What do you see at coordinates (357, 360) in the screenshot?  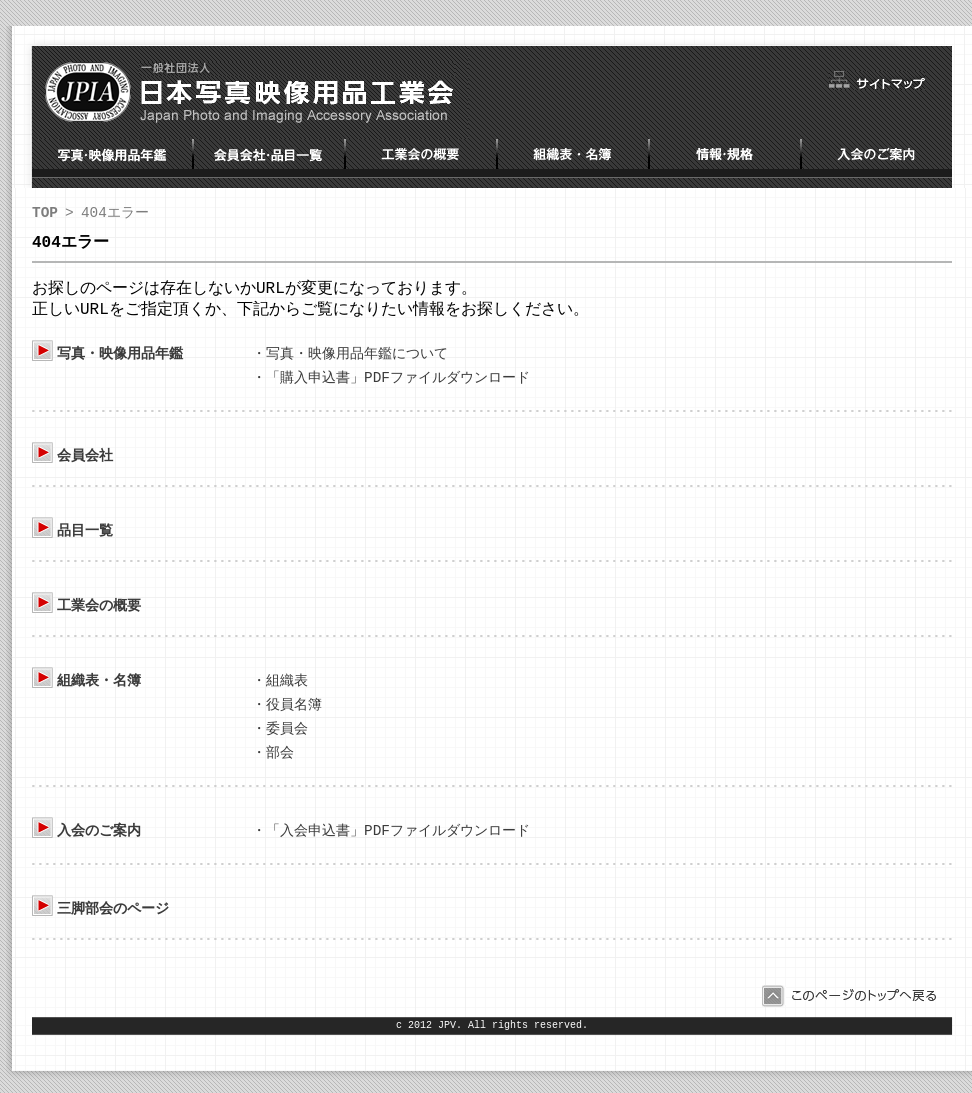 I see `写真・映像用品年鑑について` at bounding box center [357, 360].